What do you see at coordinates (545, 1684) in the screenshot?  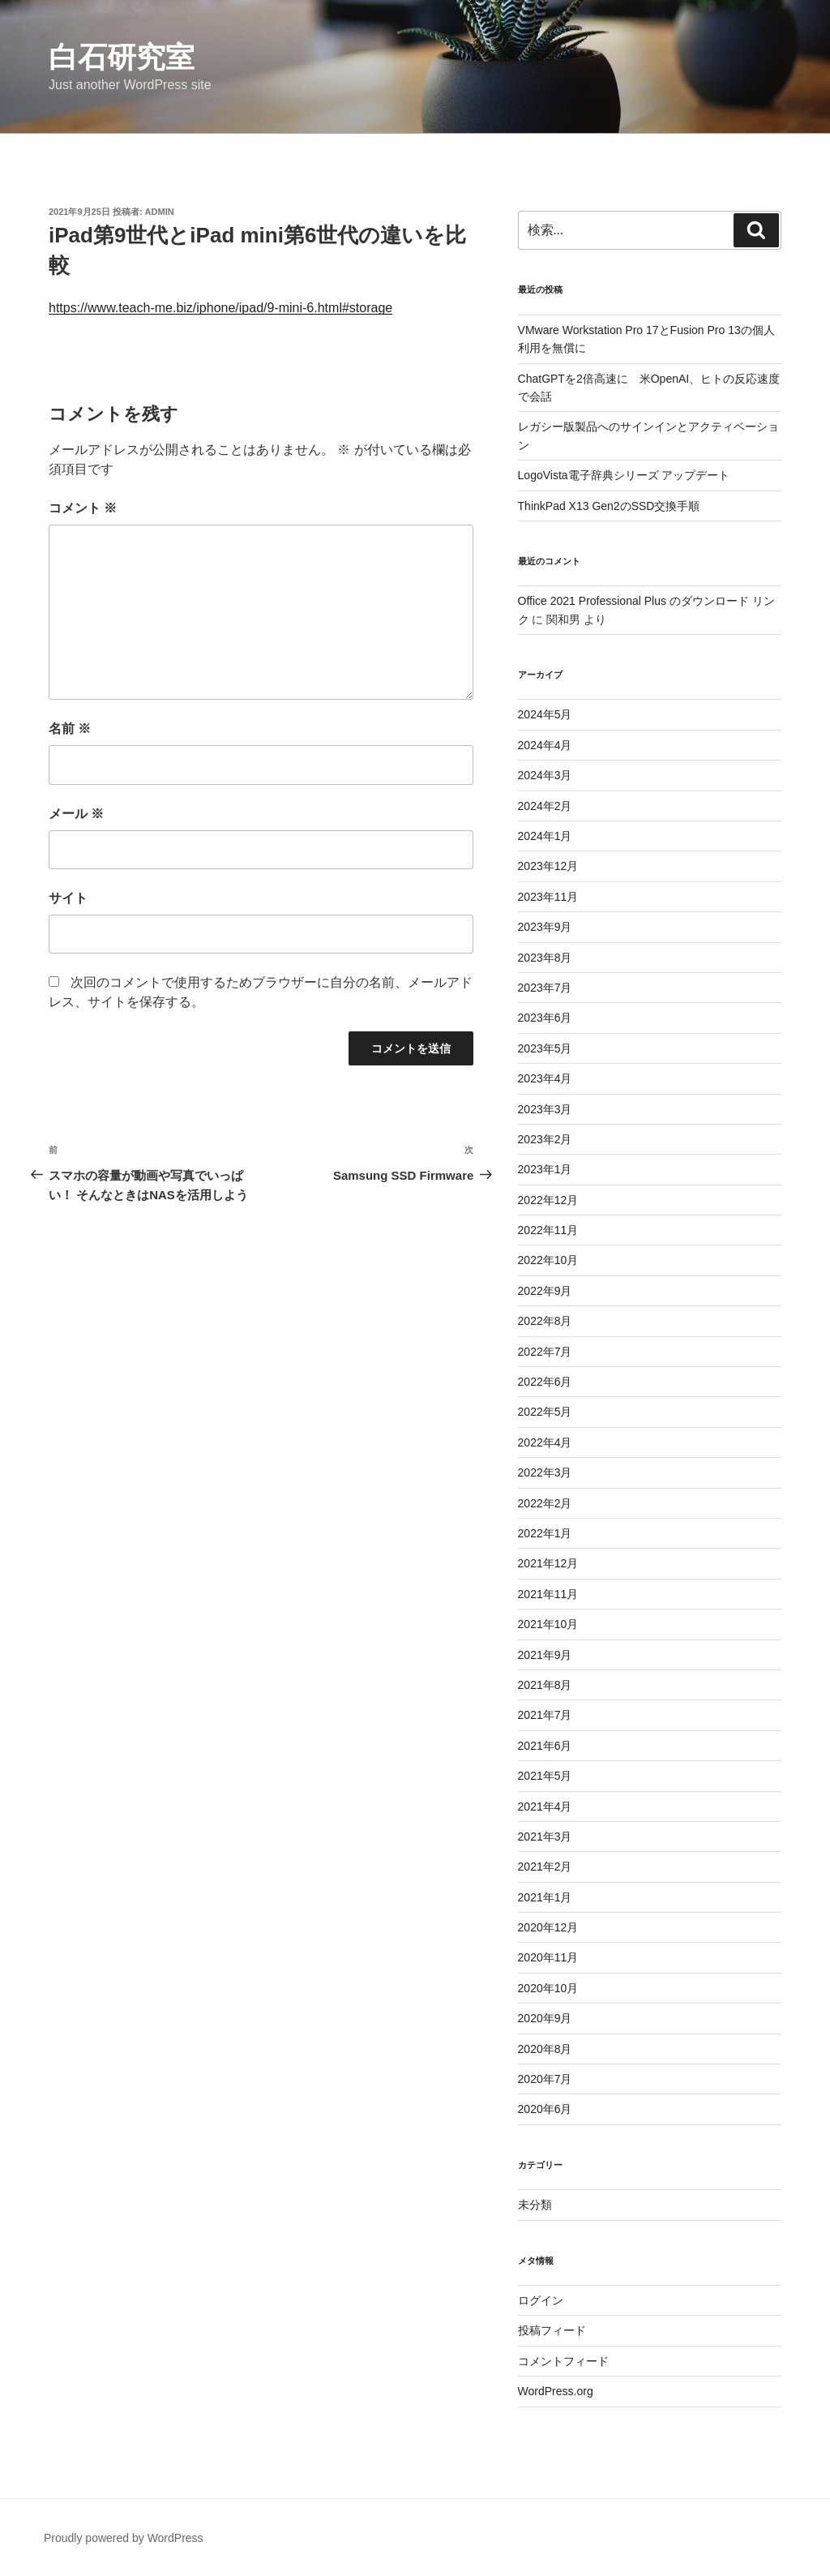 I see `2021年8月` at bounding box center [545, 1684].